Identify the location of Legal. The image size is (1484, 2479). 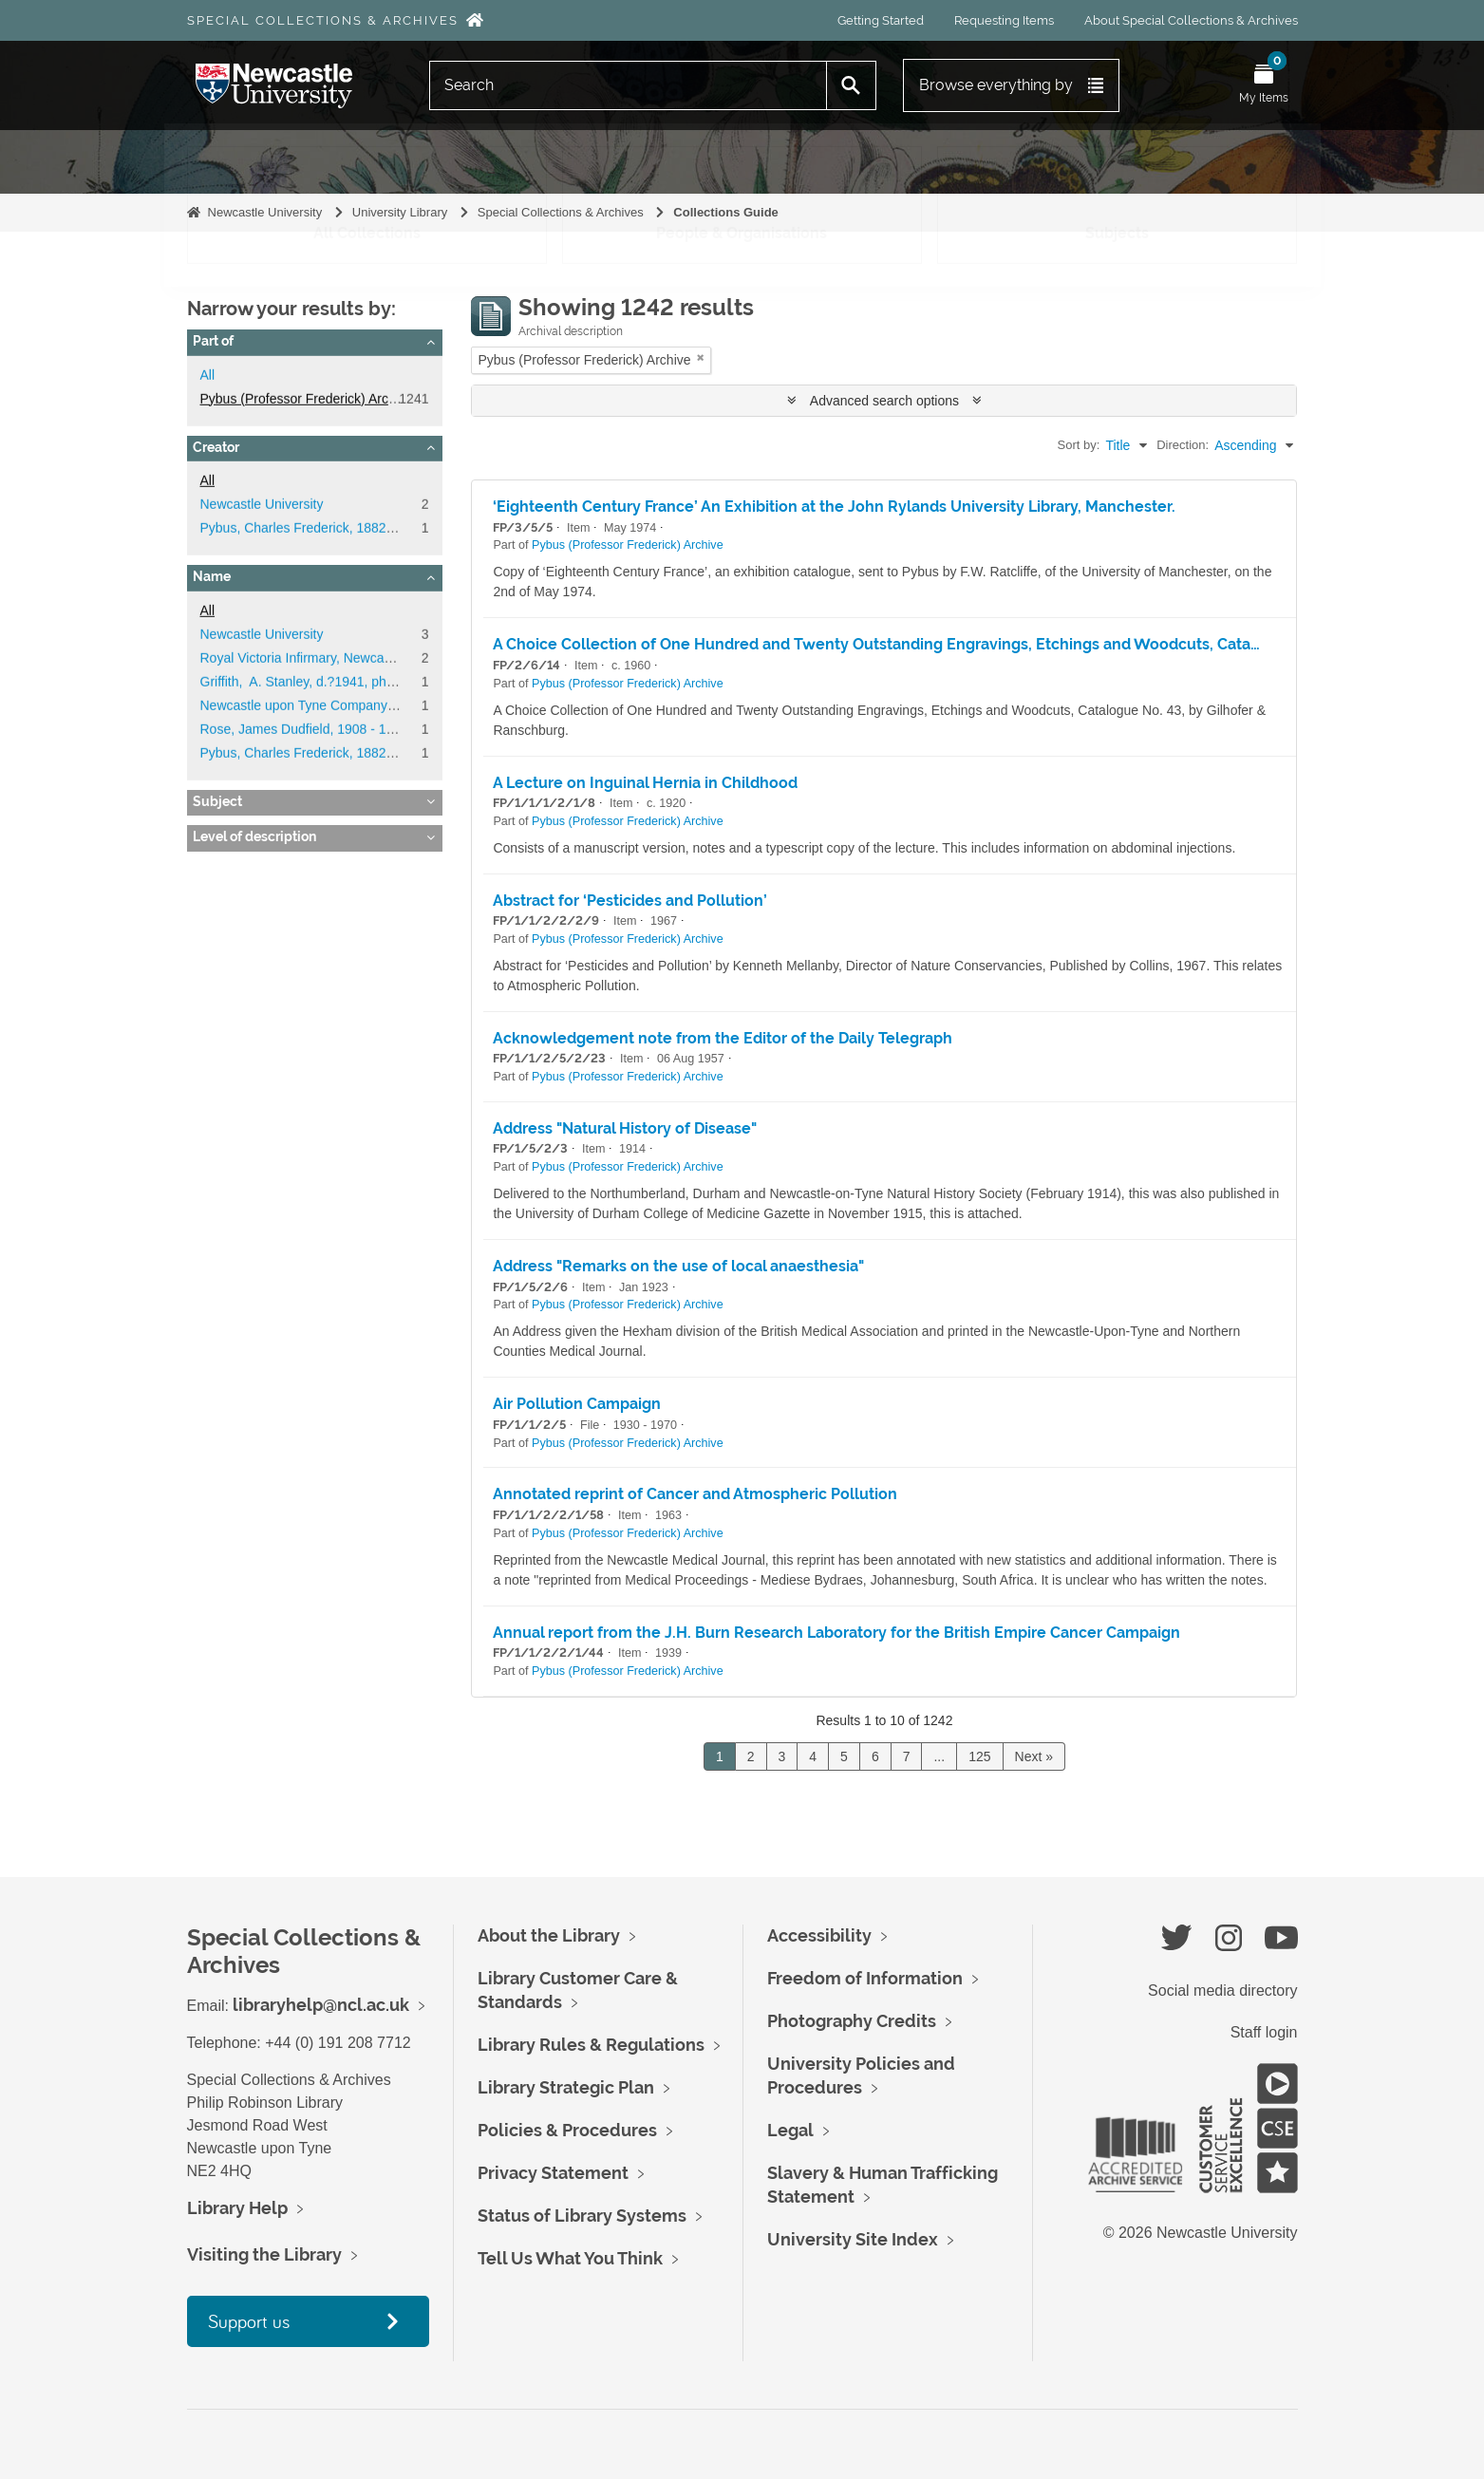
(790, 2130).